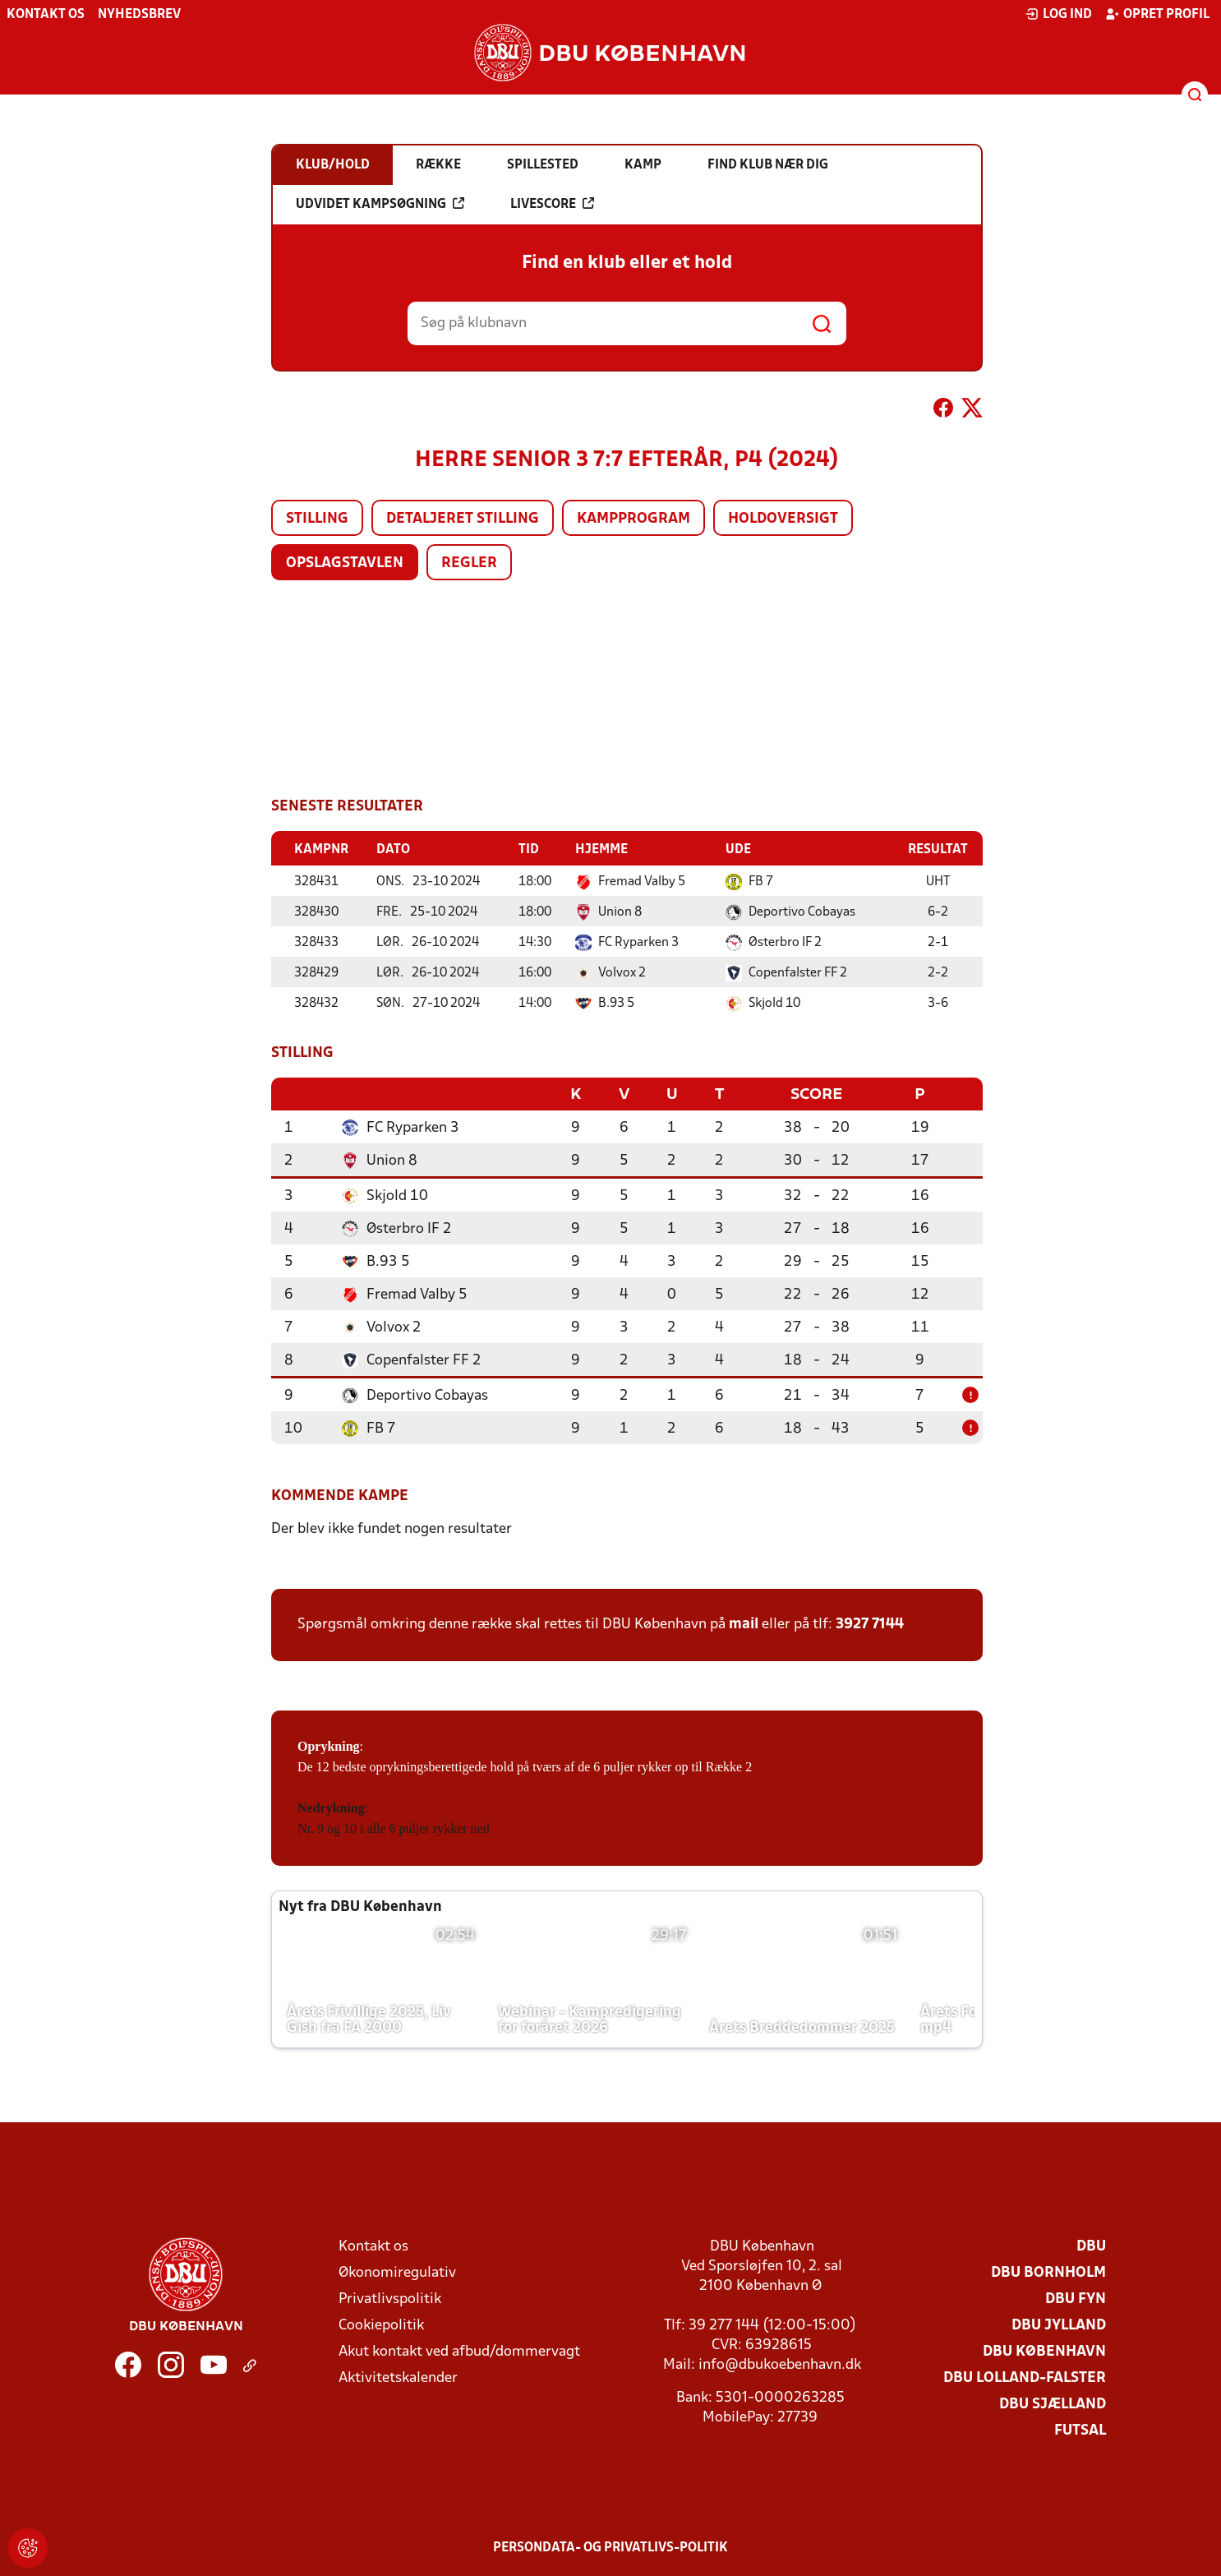  I want to click on Cookiepolitik, so click(381, 2324).